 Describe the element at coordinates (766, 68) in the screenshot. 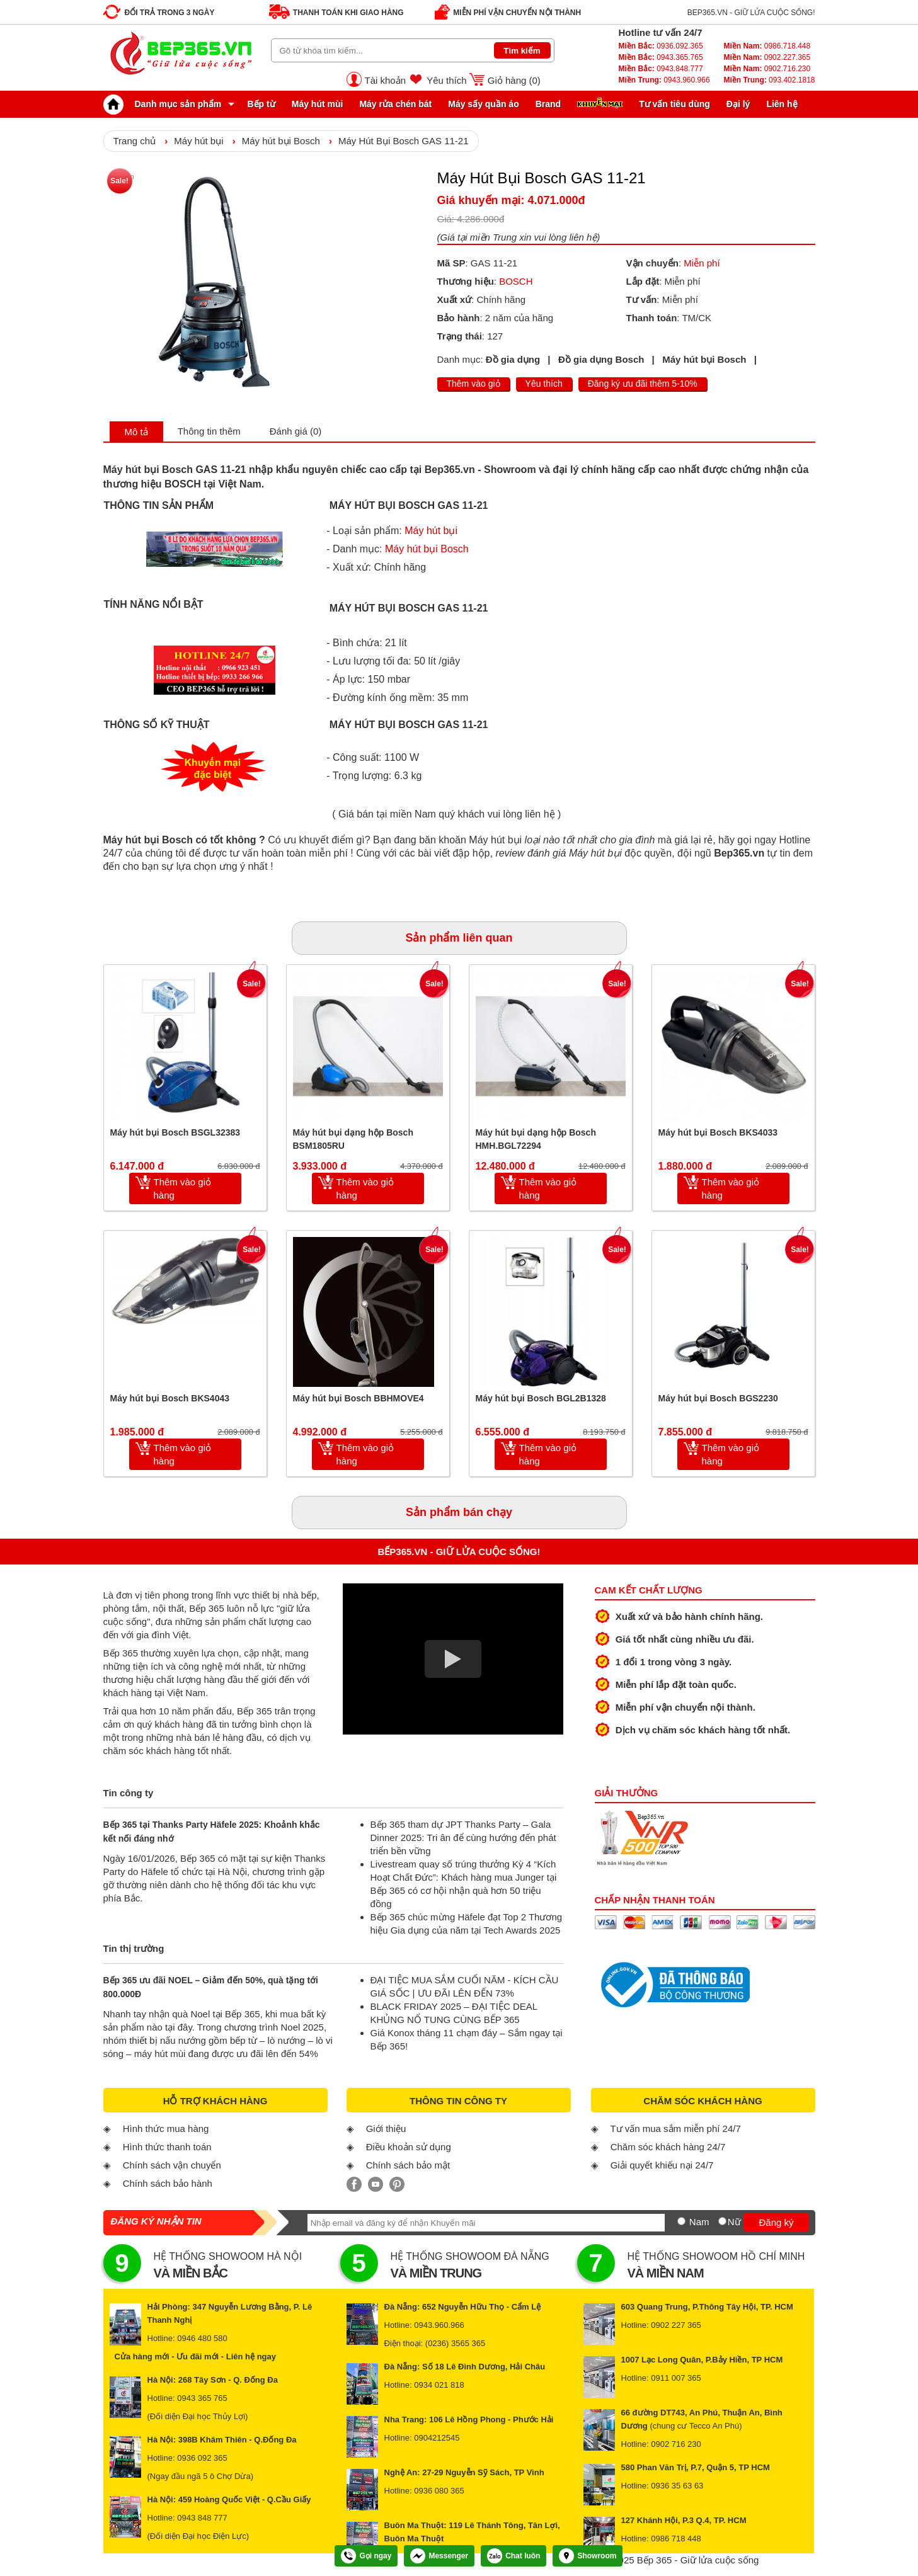

I see `0902.716.230` at that location.